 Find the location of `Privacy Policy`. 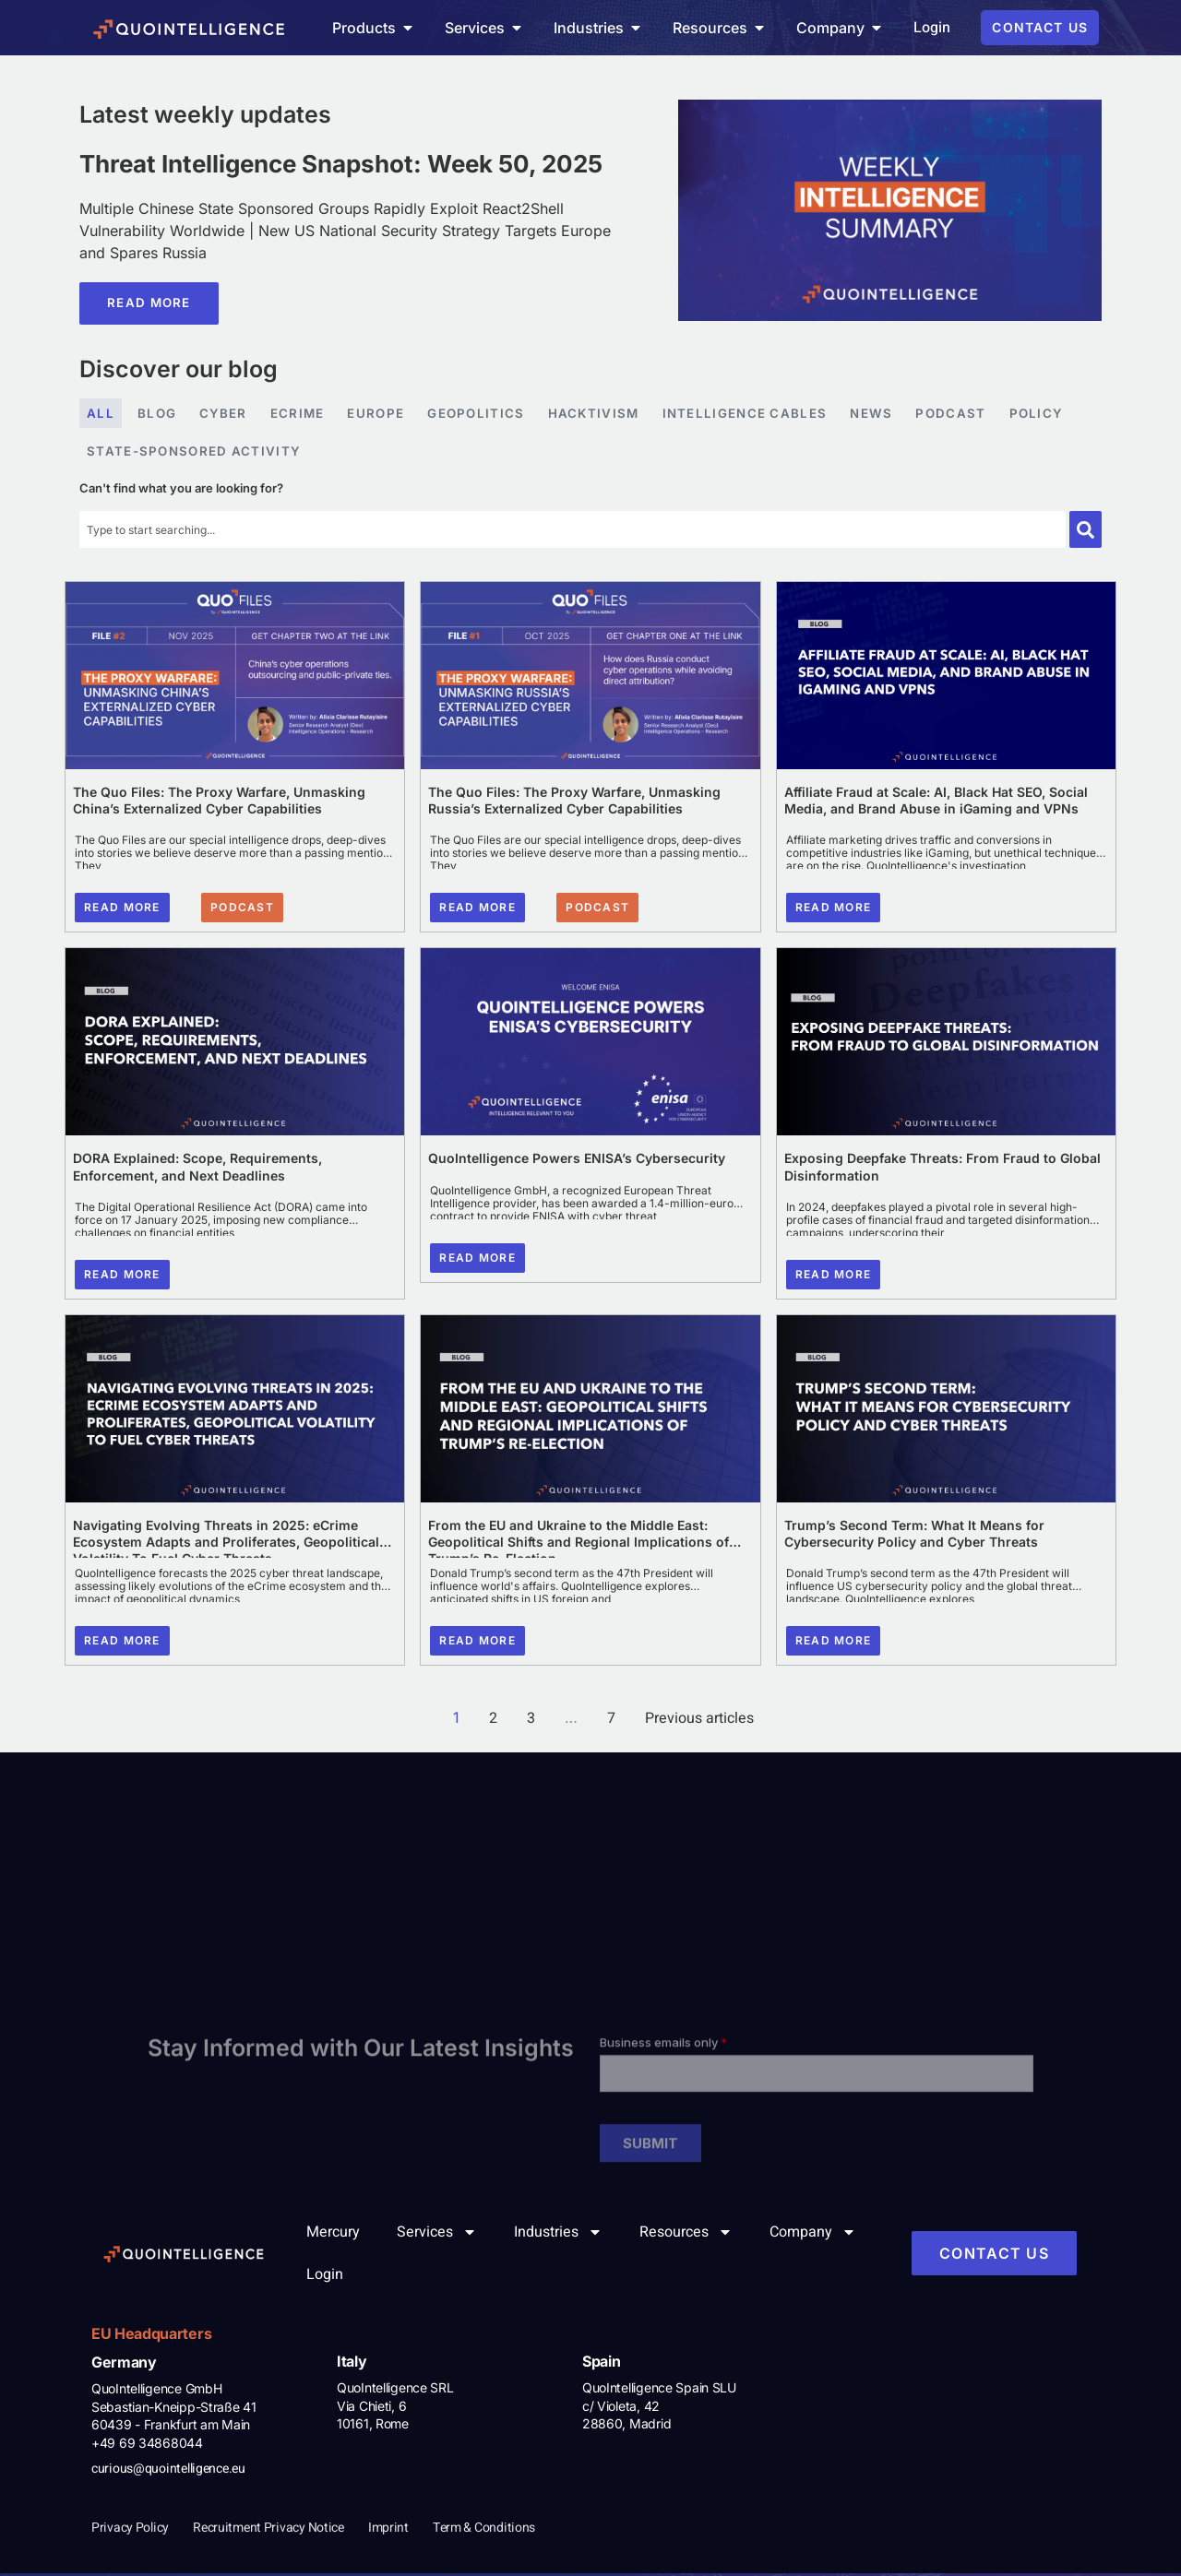

Privacy Policy is located at coordinates (130, 2530).